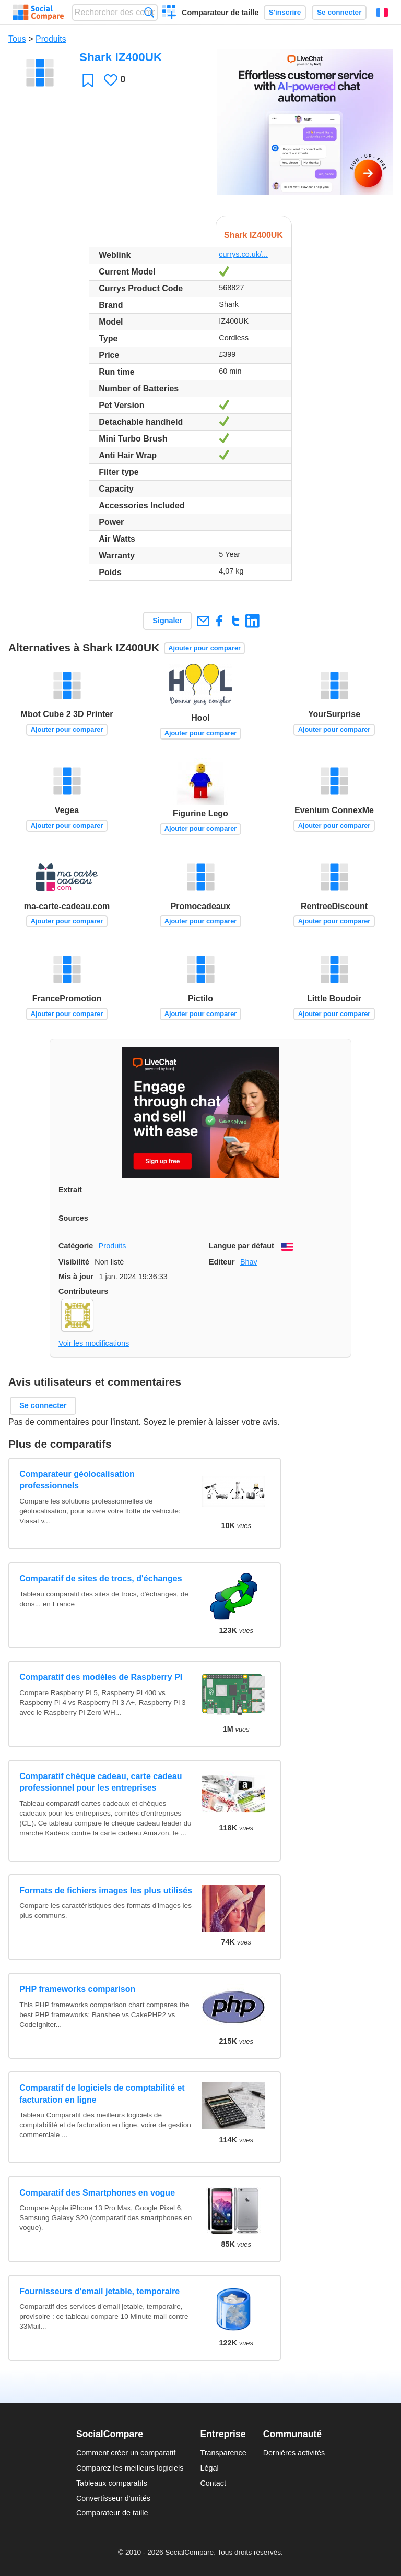  I want to click on Ajouter pour comparer, so click(204, 648).